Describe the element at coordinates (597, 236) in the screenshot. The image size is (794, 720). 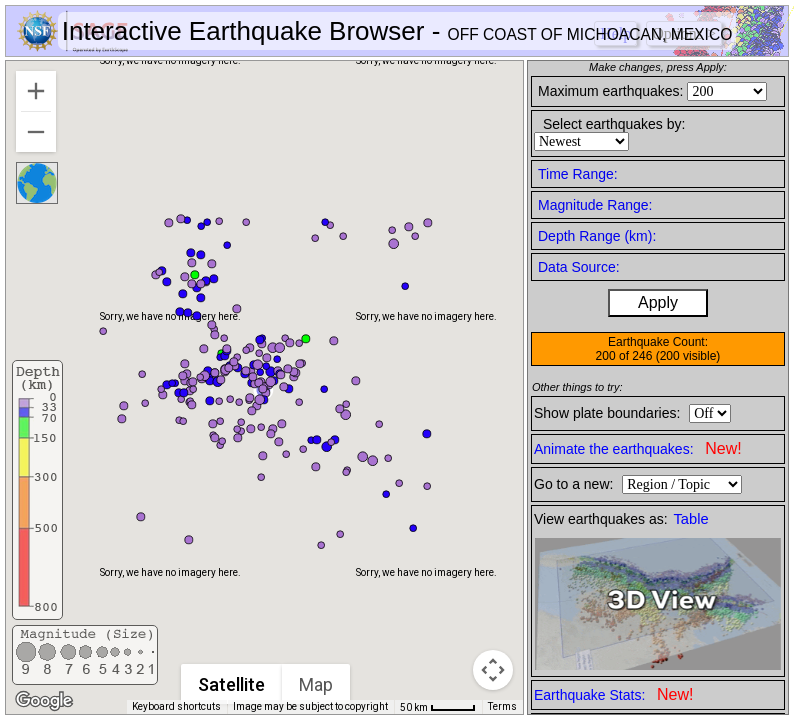
I see `Depth Range (km):` at that location.